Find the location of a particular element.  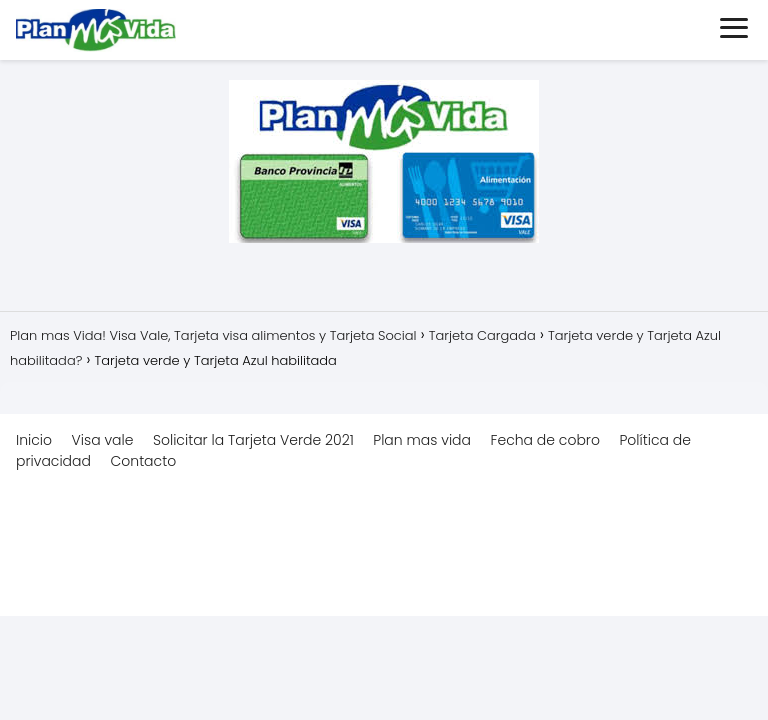

Visa vale is located at coordinates (103, 440).